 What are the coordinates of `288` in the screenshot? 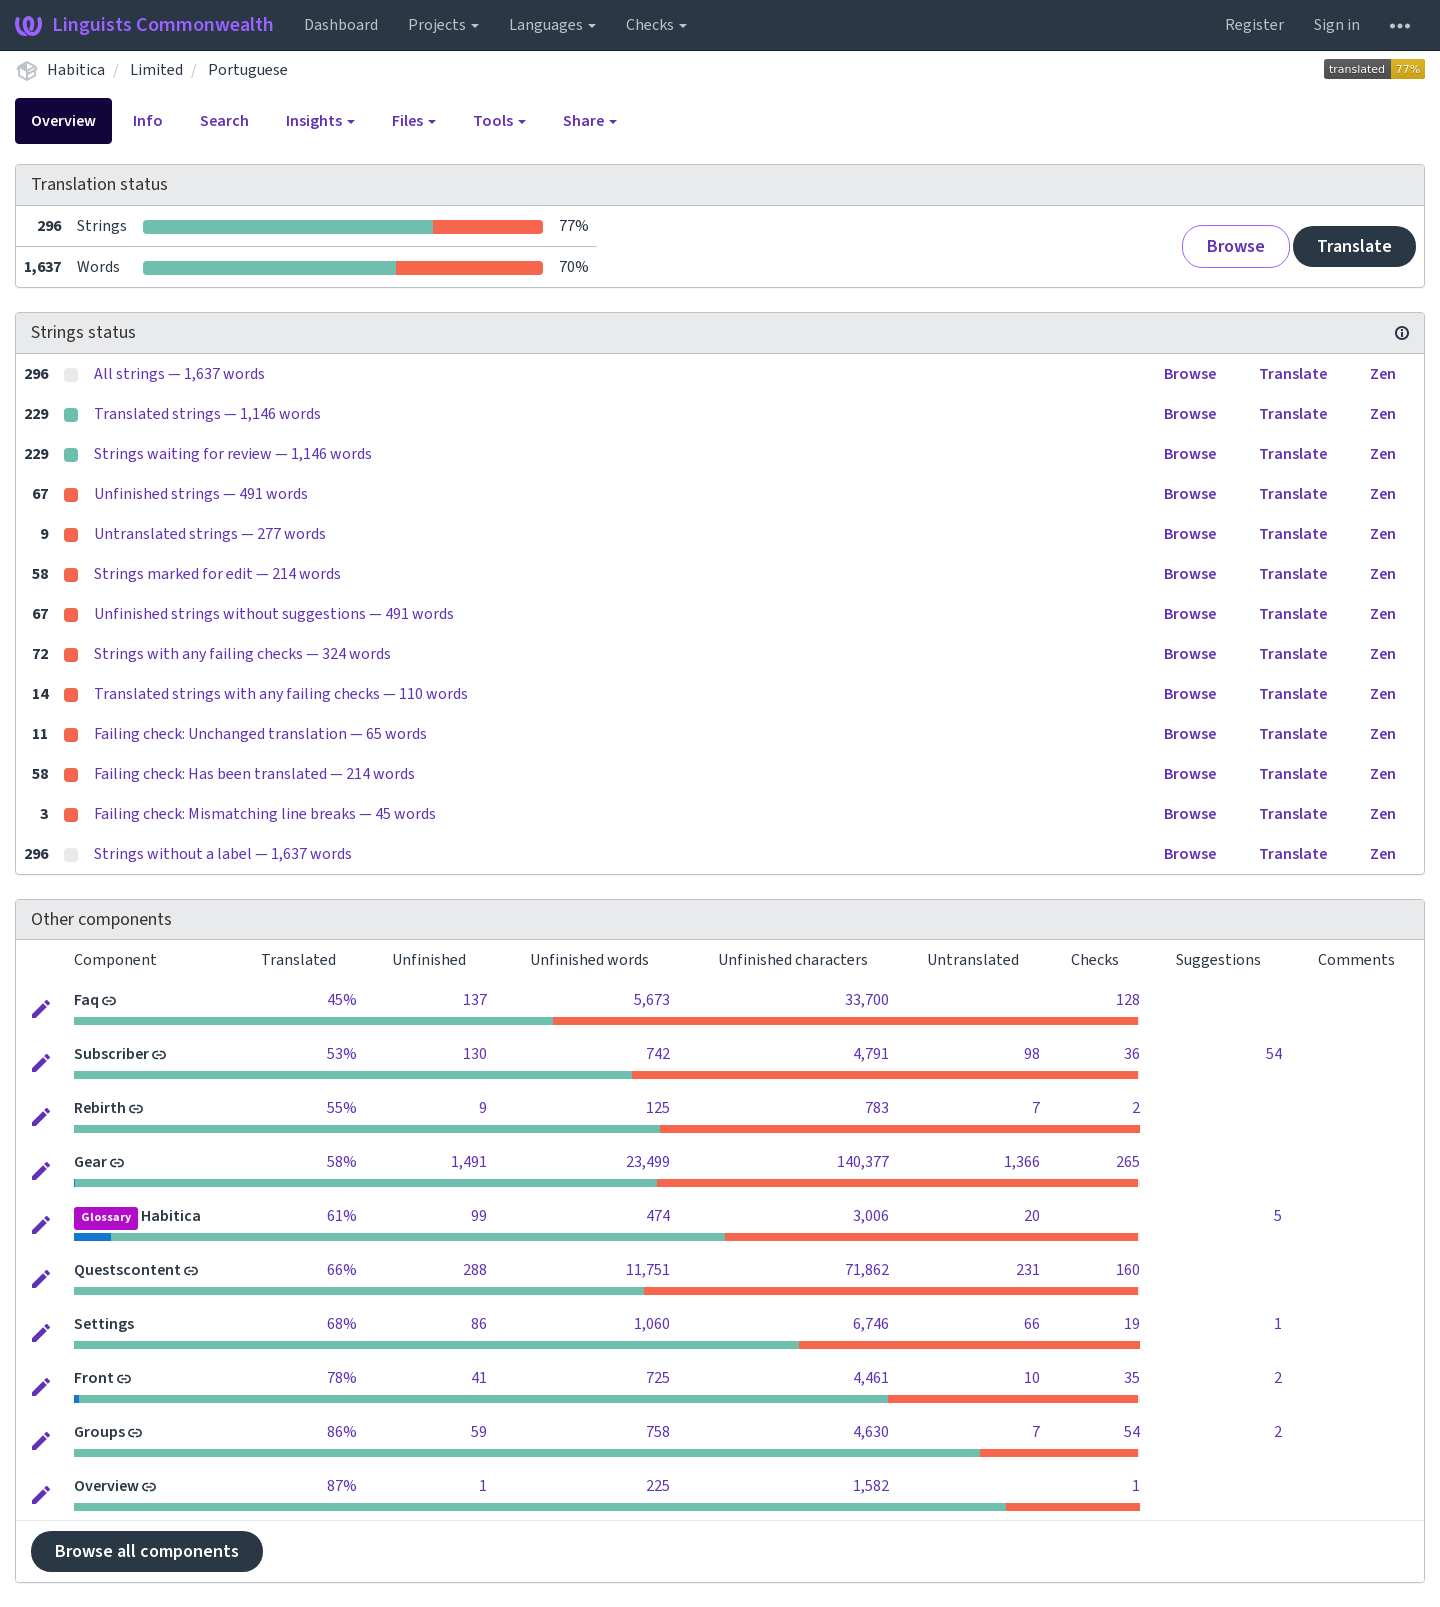 It's located at (475, 1270).